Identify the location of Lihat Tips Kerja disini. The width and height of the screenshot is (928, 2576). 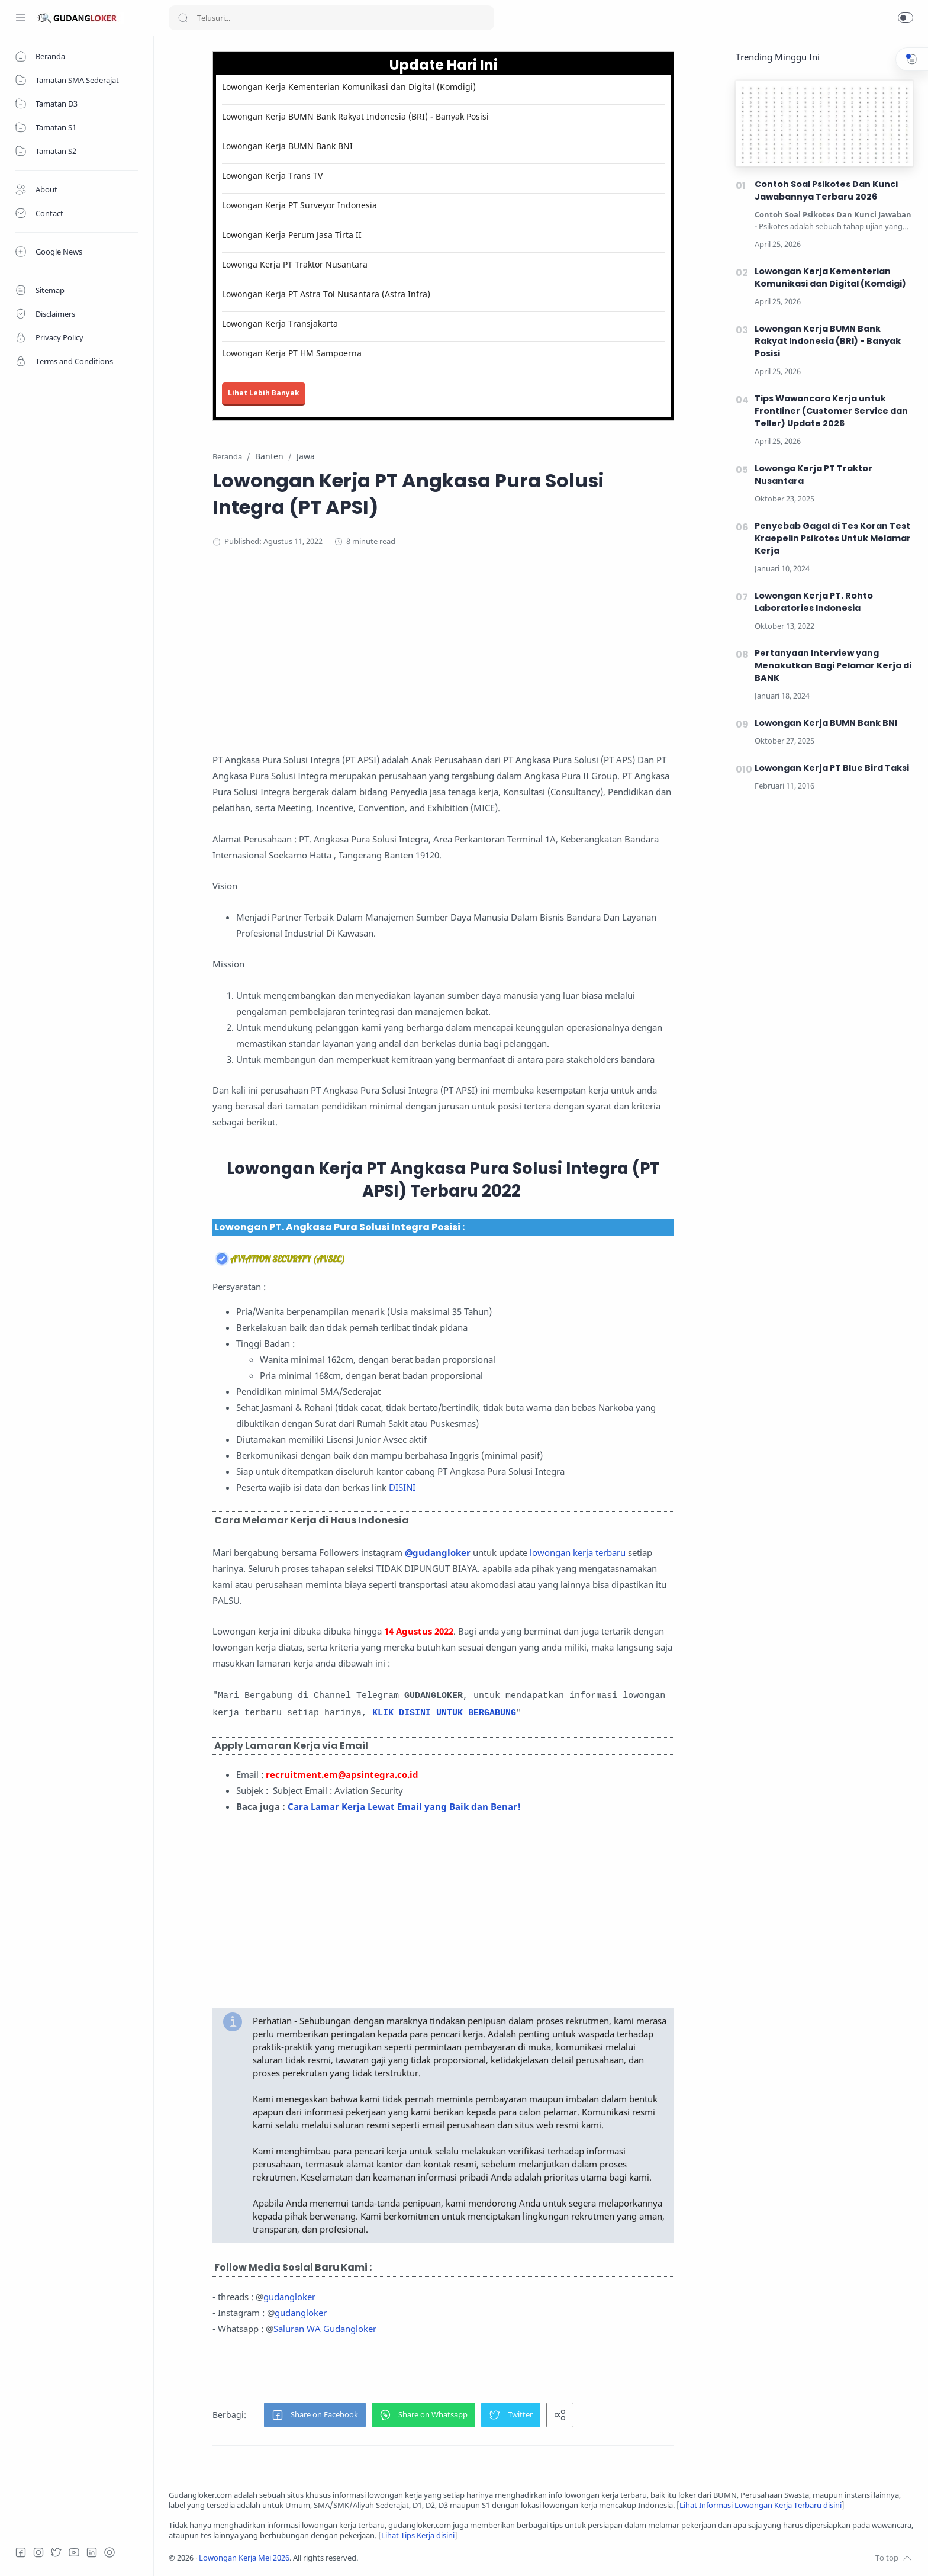
(418, 2535).